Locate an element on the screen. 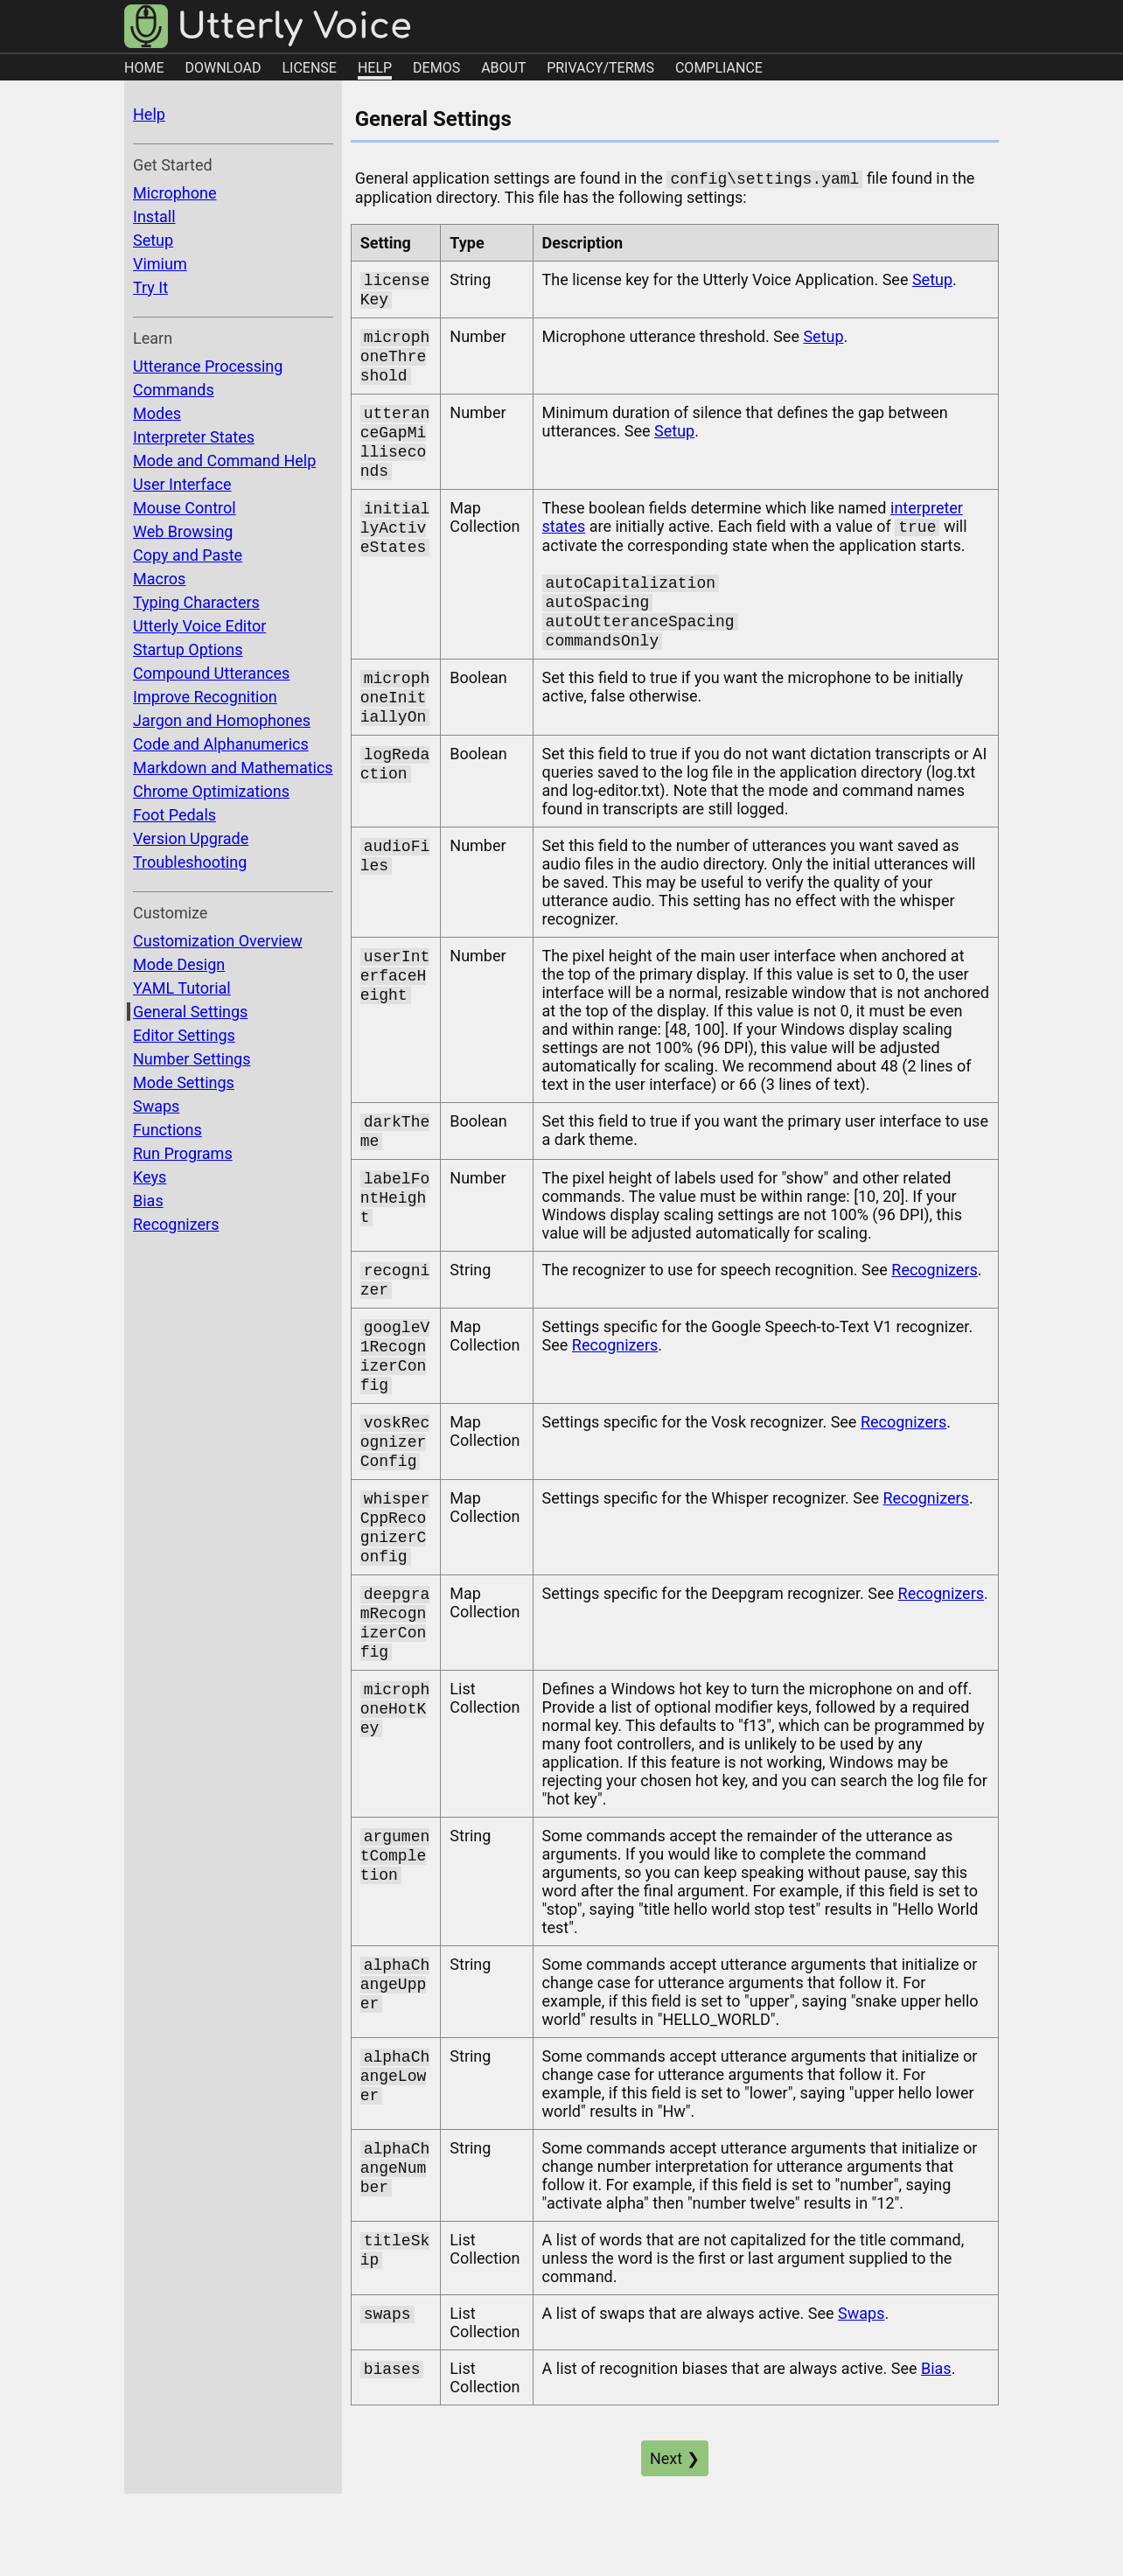 The height and width of the screenshot is (2576, 1123). Functions is located at coordinates (167, 1129).